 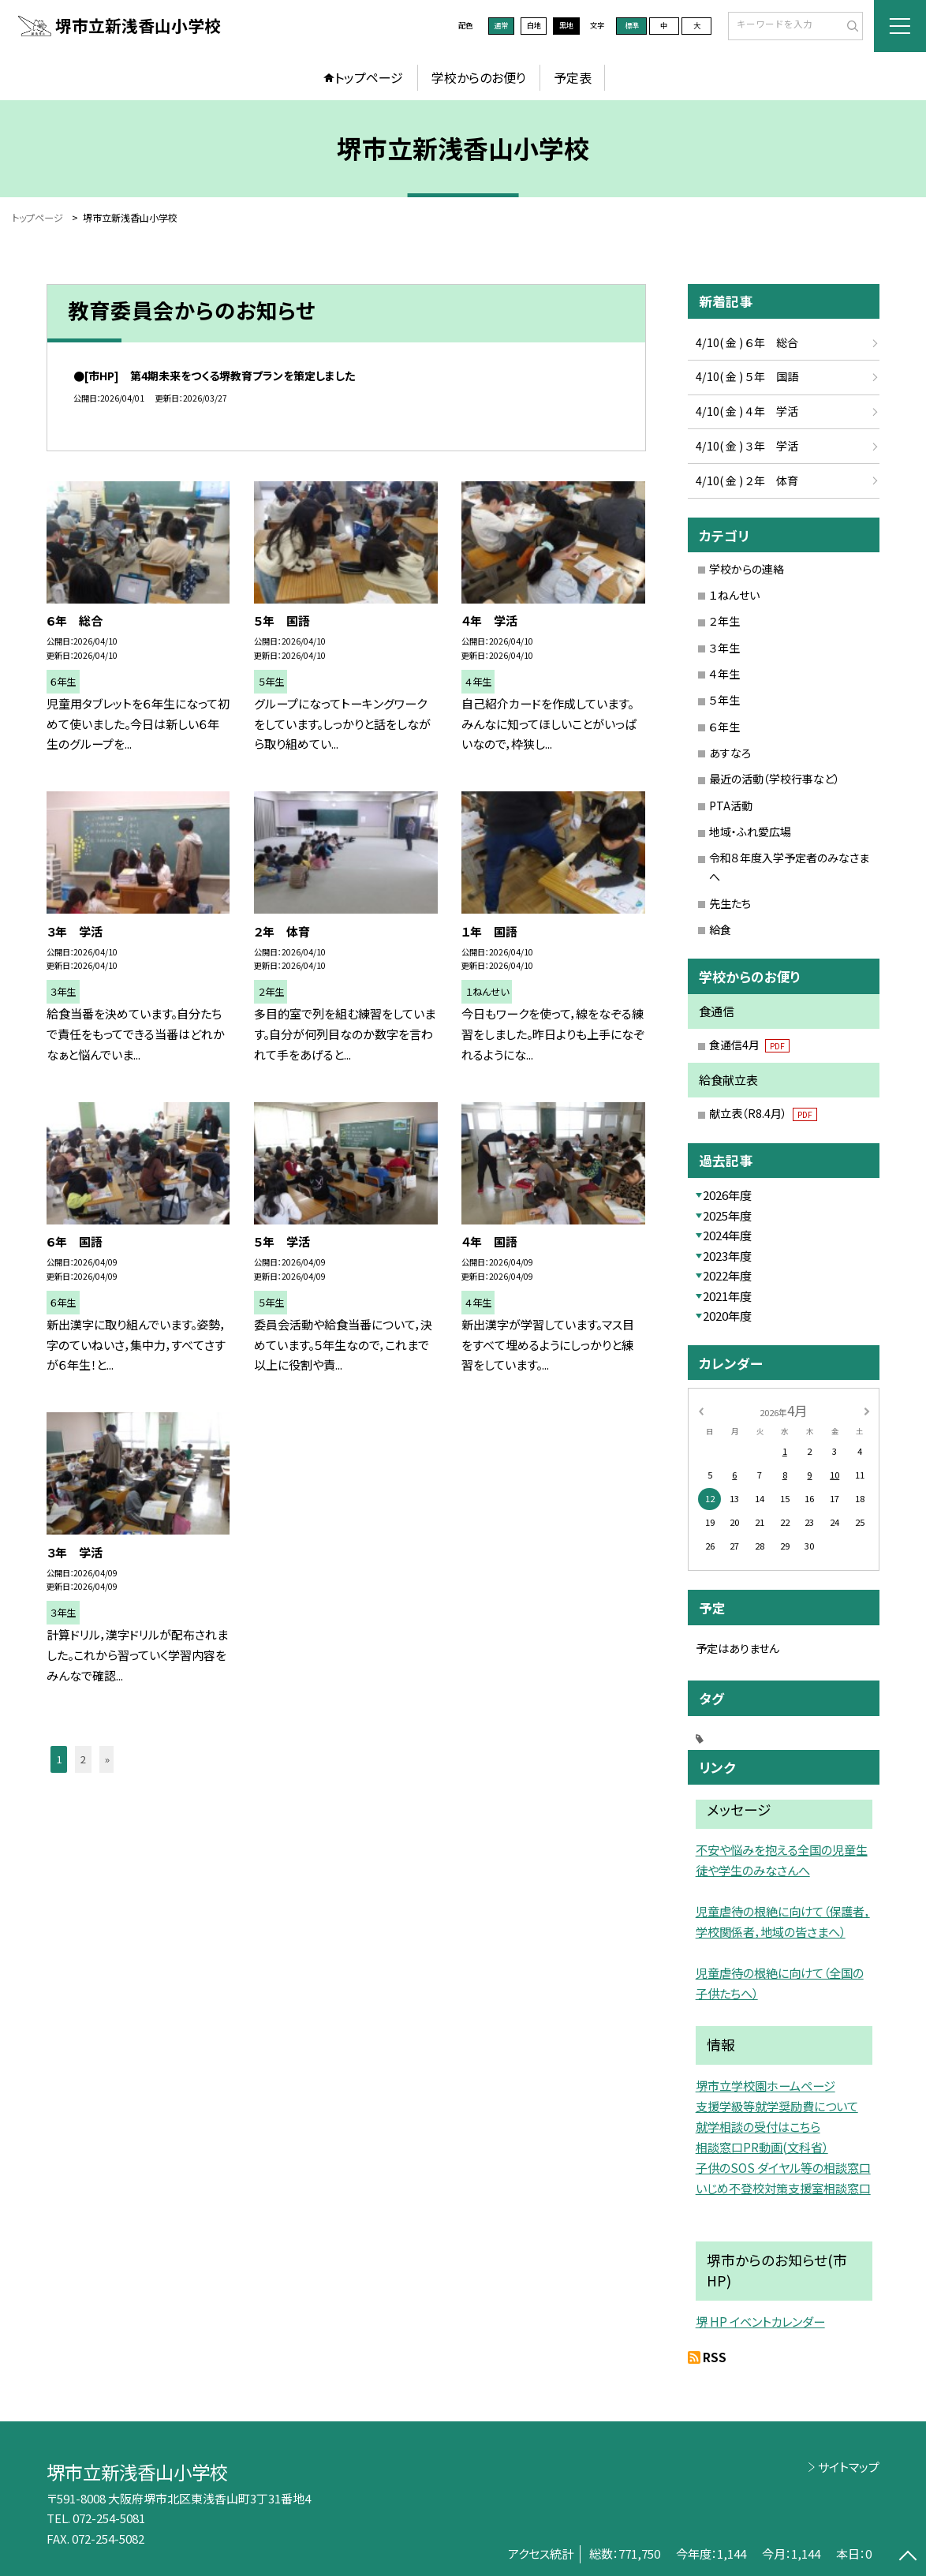 I want to click on 2023年度, so click(x=727, y=1255).